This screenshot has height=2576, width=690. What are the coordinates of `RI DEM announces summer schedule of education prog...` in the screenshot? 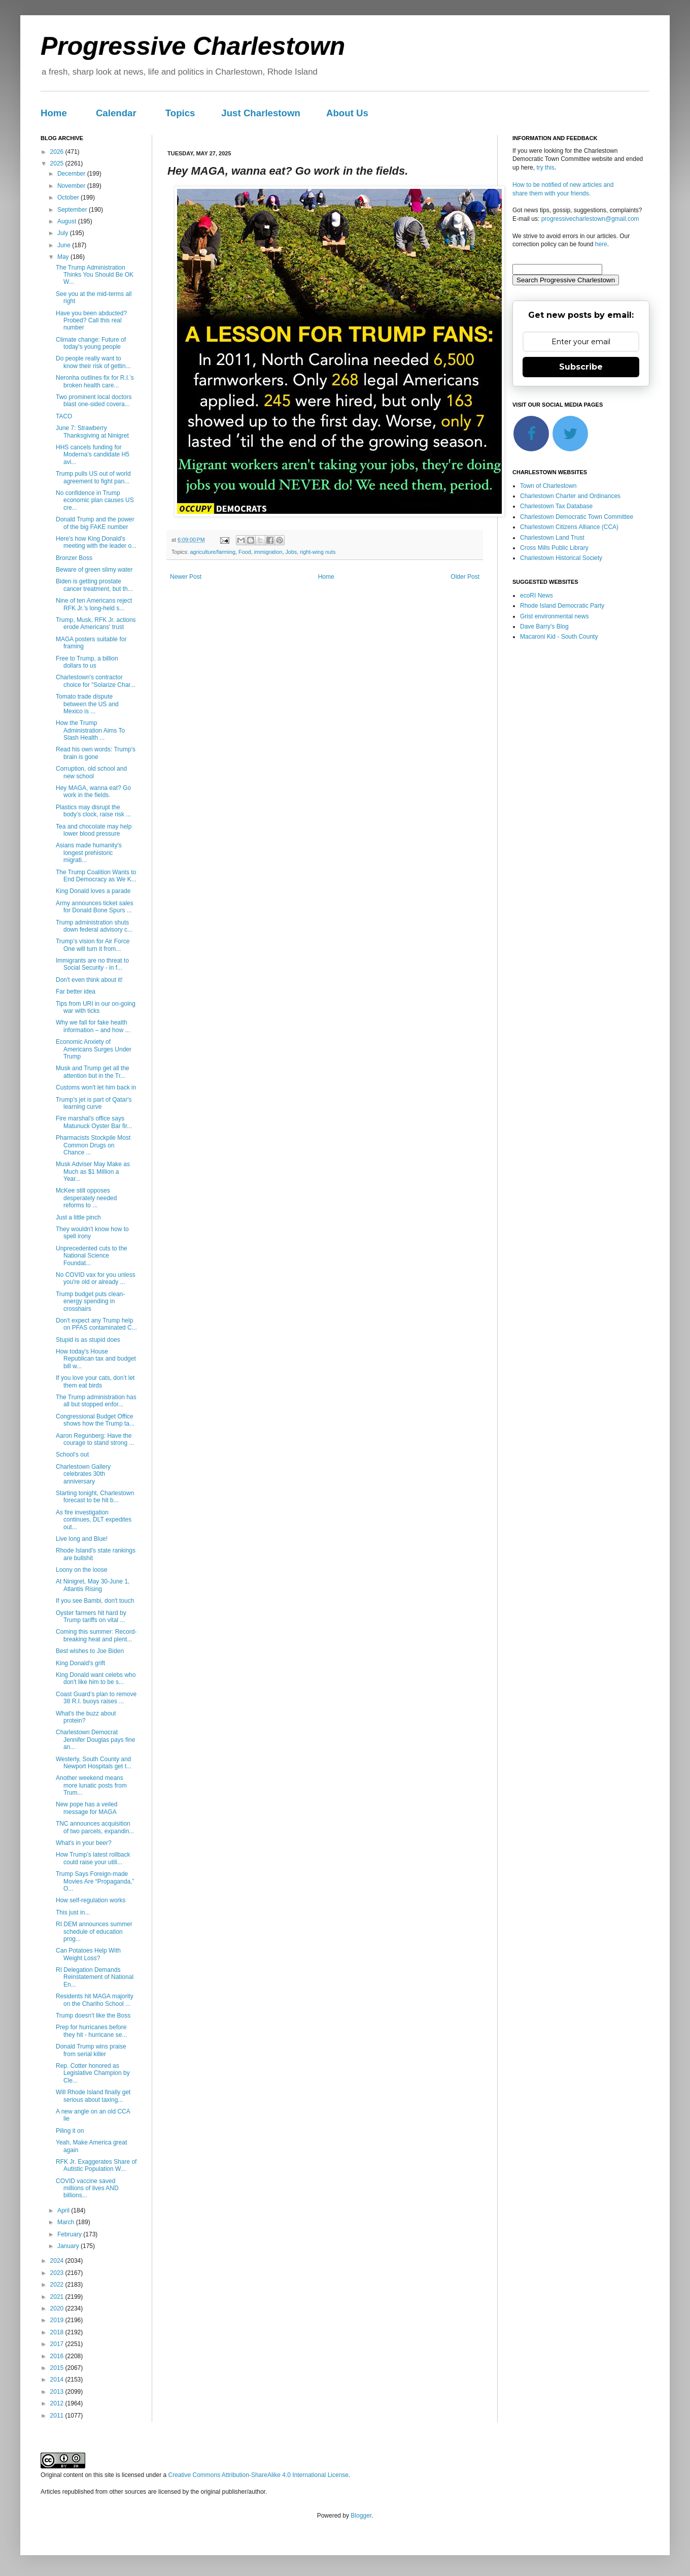 It's located at (94, 1931).